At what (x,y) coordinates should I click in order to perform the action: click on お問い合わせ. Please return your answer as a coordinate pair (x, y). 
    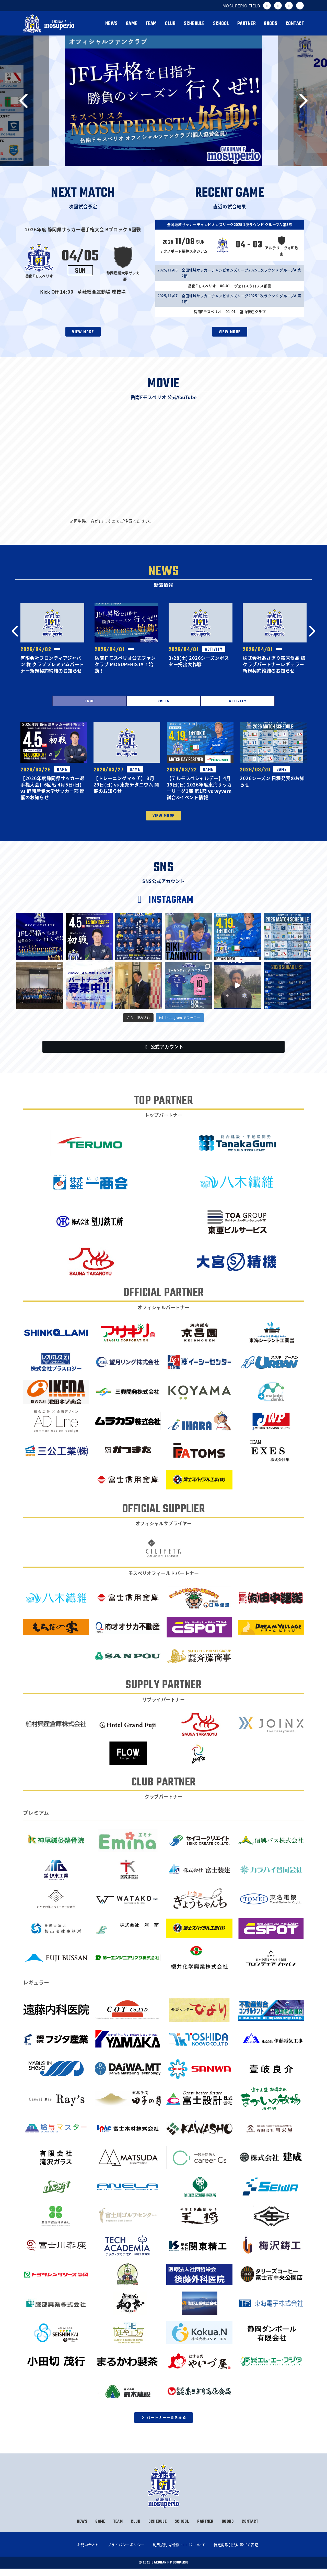
    Looking at the image, I should click on (88, 2552).